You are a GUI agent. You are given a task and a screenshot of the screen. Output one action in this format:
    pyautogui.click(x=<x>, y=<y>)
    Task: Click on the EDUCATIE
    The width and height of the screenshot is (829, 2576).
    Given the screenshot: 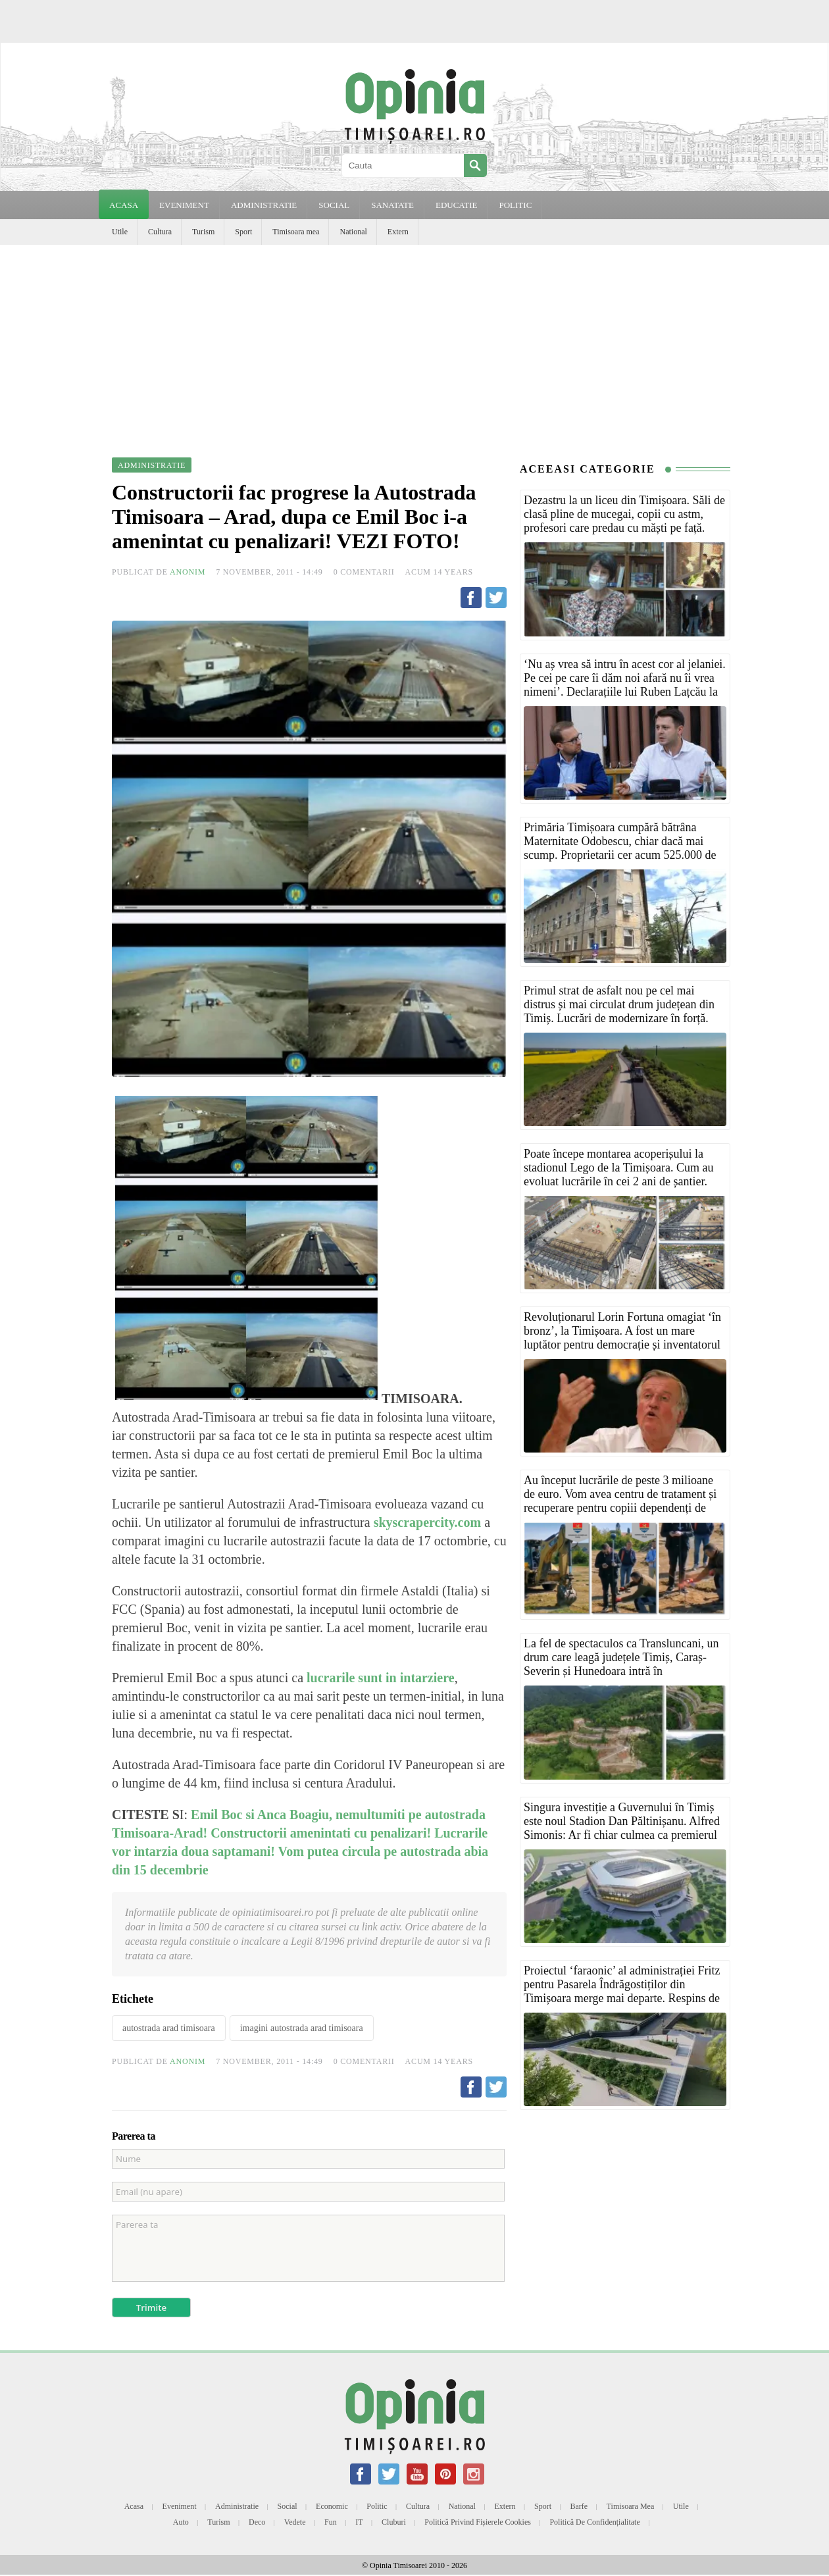 What is the action you would take?
    pyautogui.click(x=457, y=205)
    